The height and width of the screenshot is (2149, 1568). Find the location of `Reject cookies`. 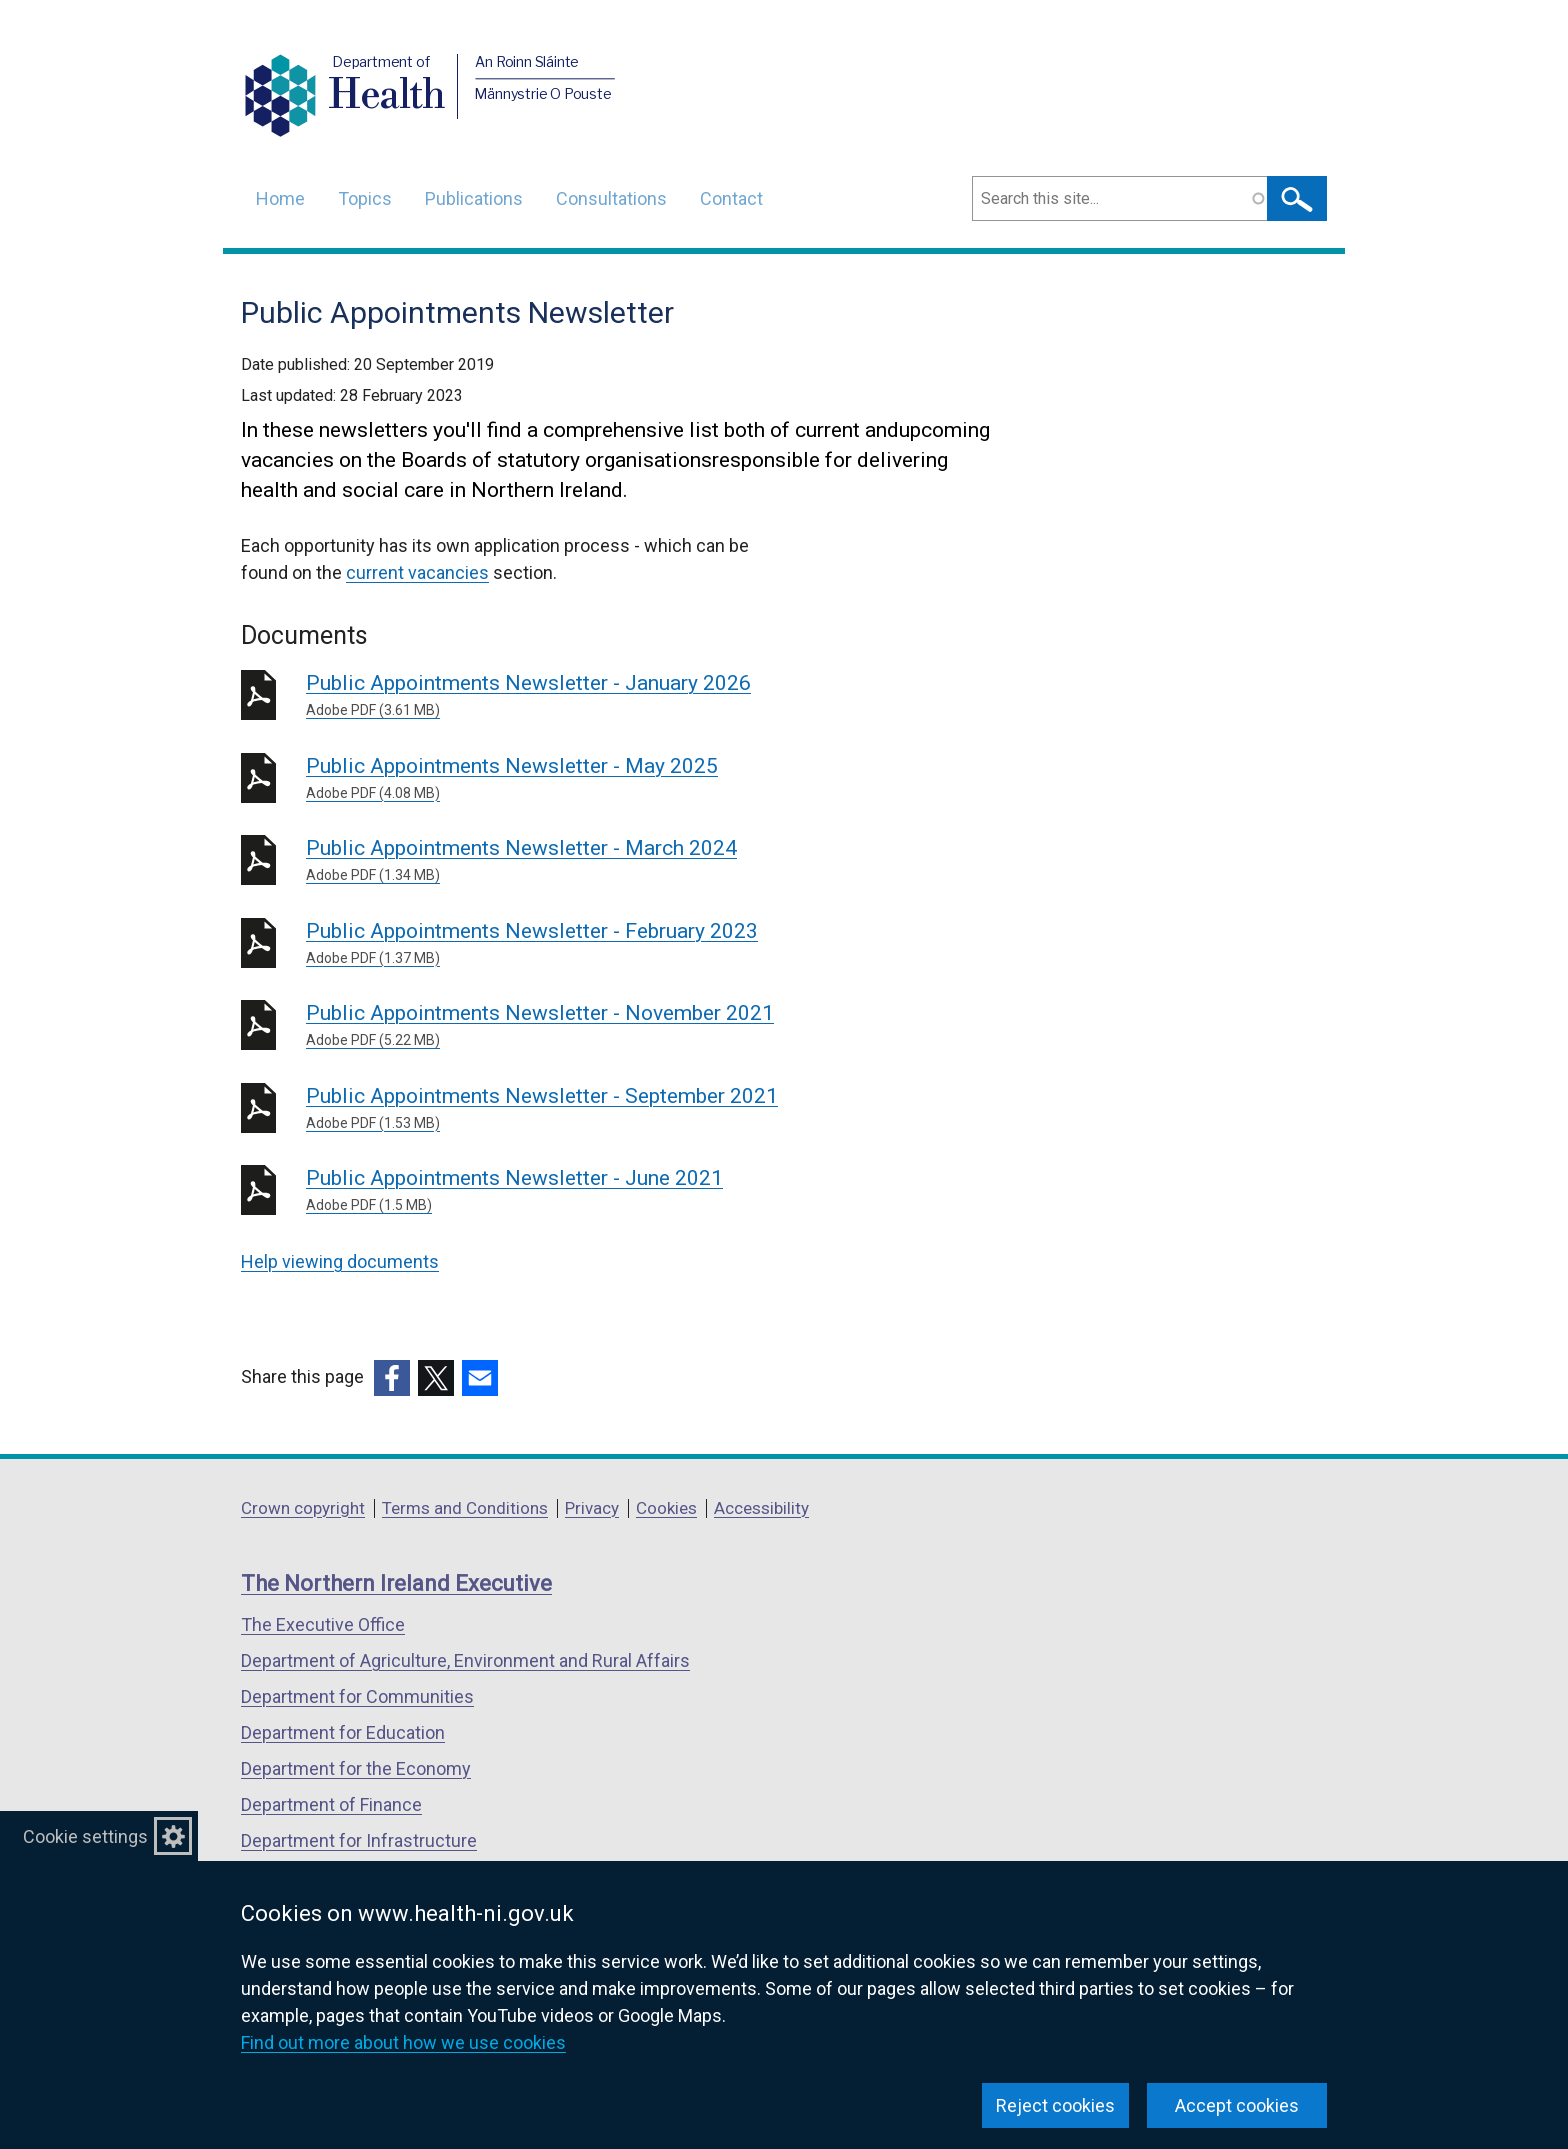

Reject cookies is located at coordinates (1055, 2105).